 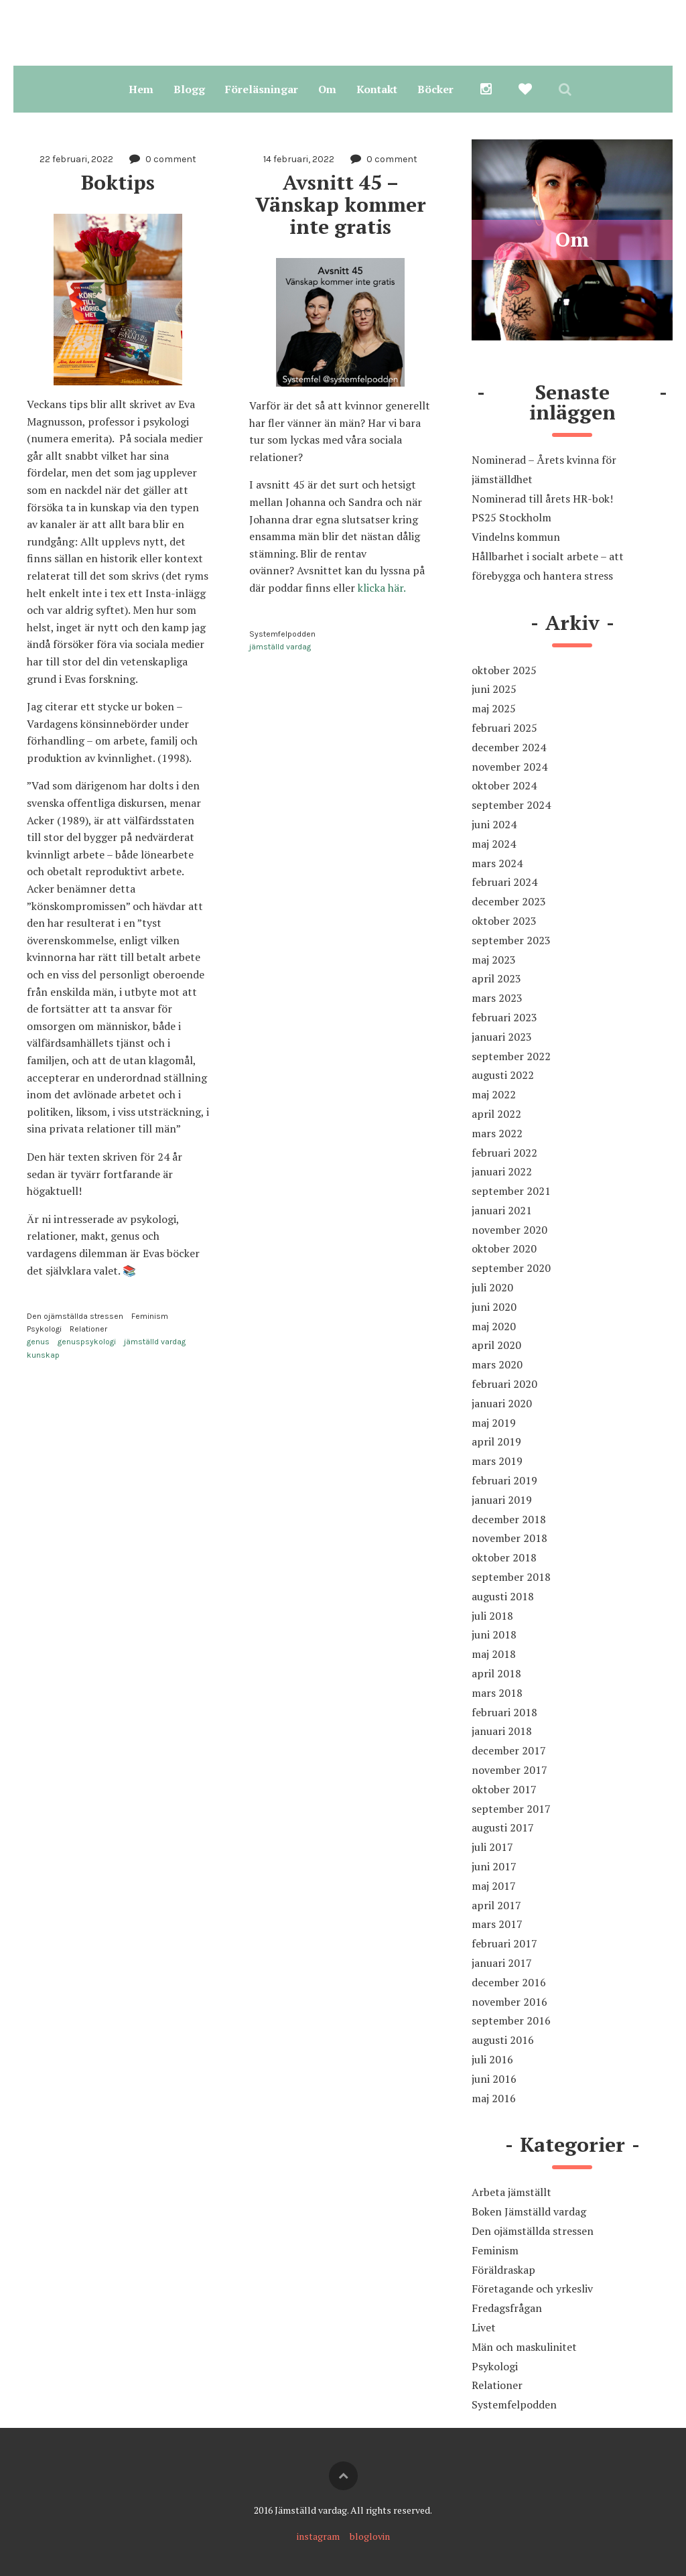 I want to click on augusti 2017, so click(x=503, y=1827).